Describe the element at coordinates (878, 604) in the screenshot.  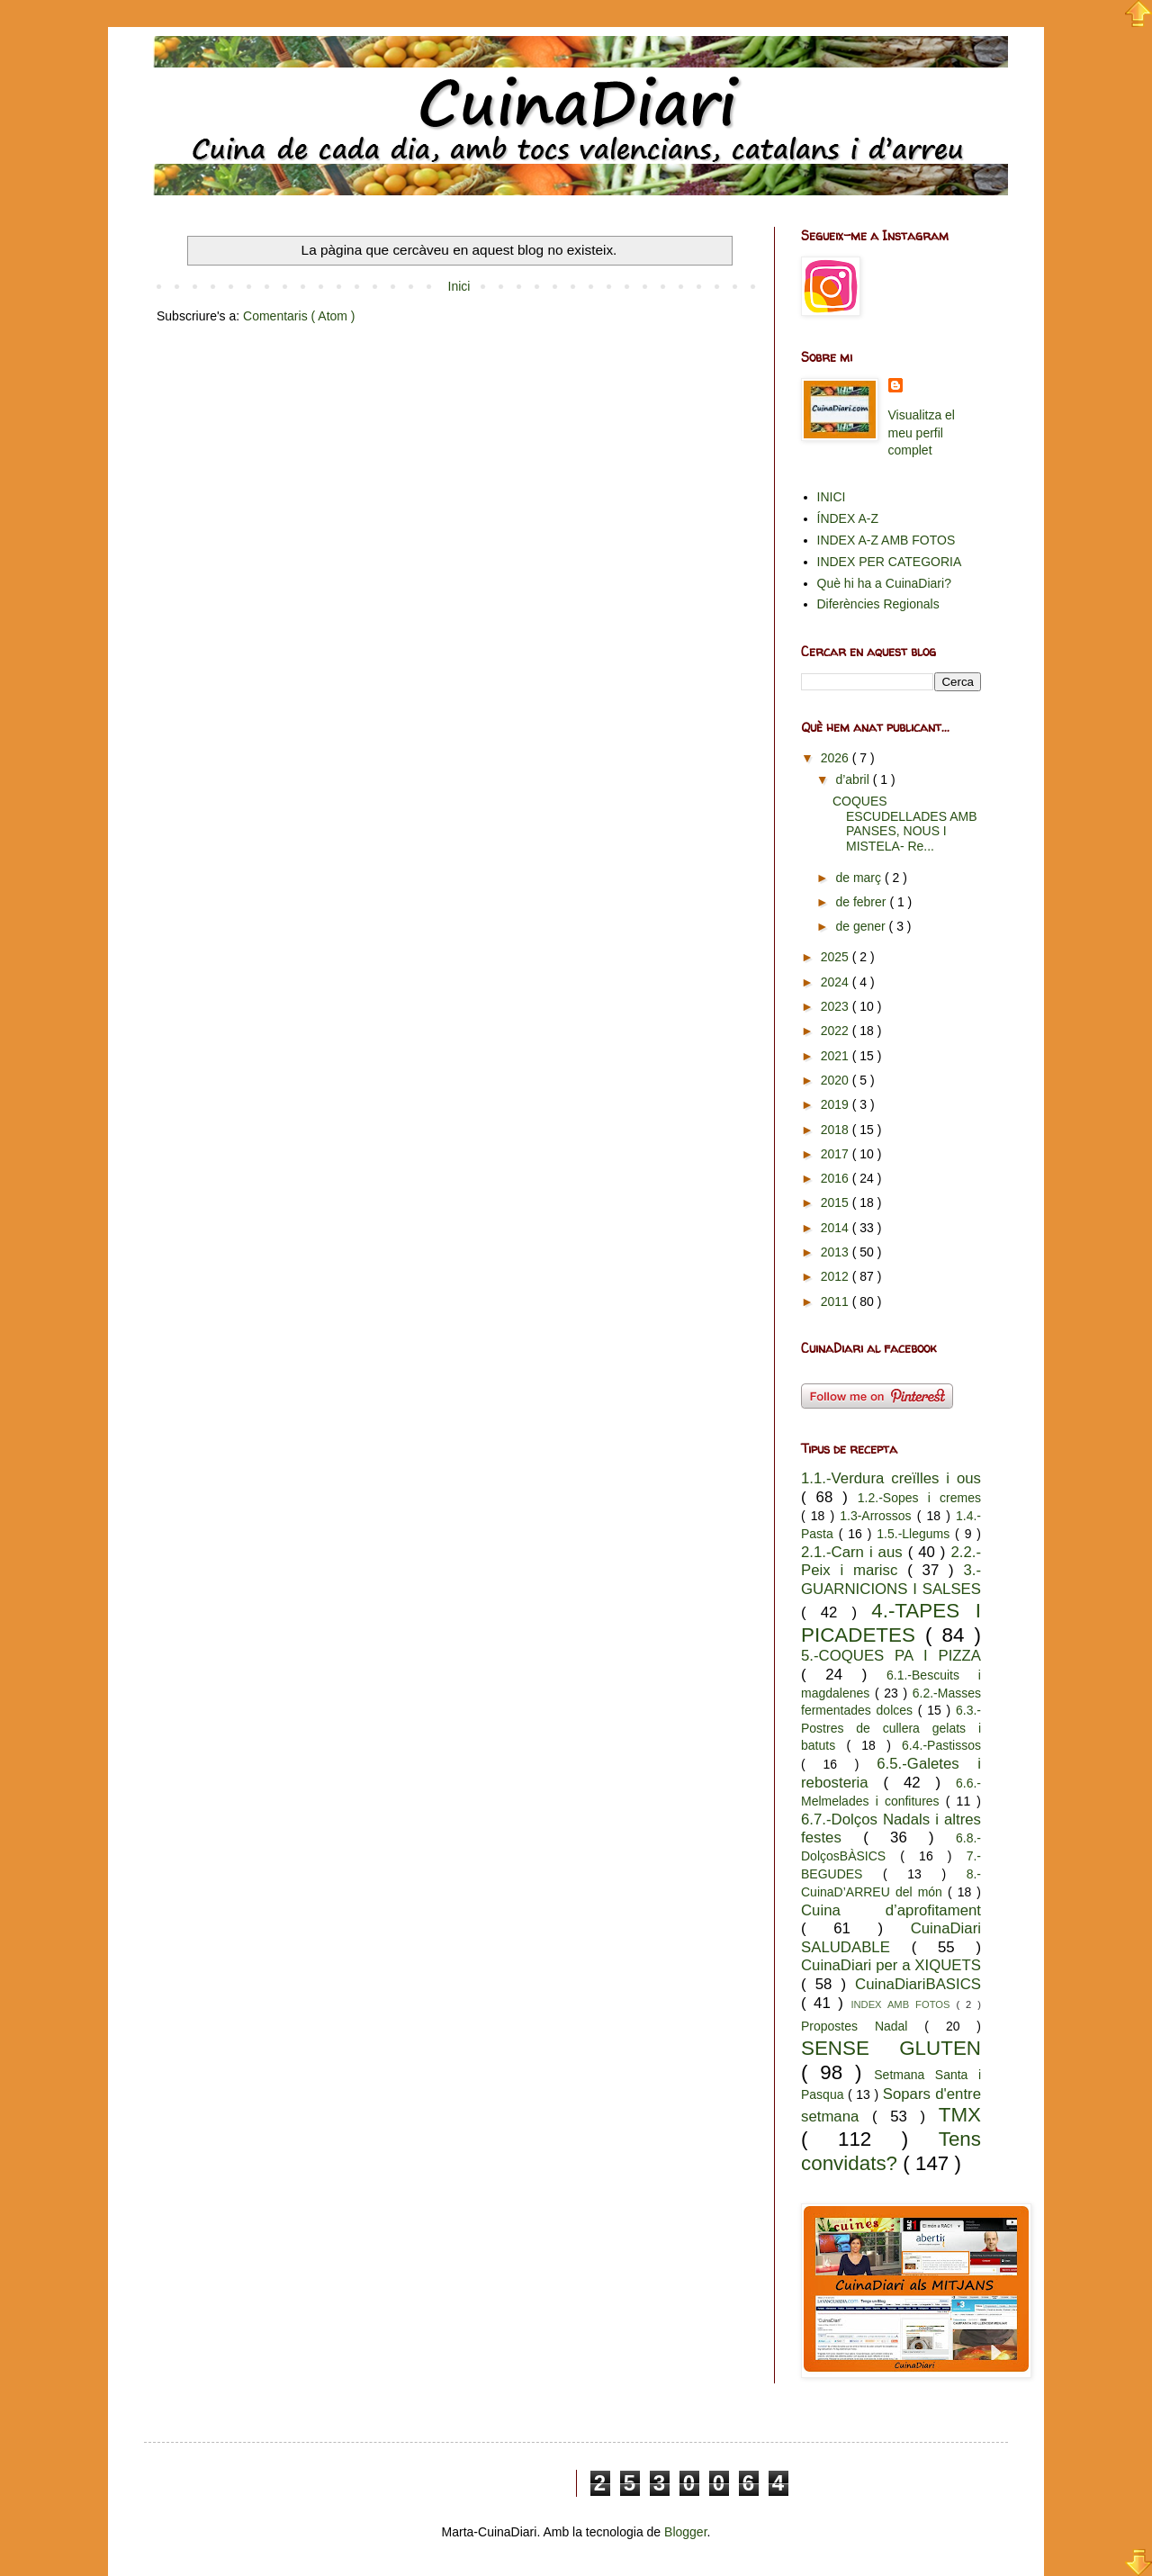
I see `Diferències Regionals` at that location.